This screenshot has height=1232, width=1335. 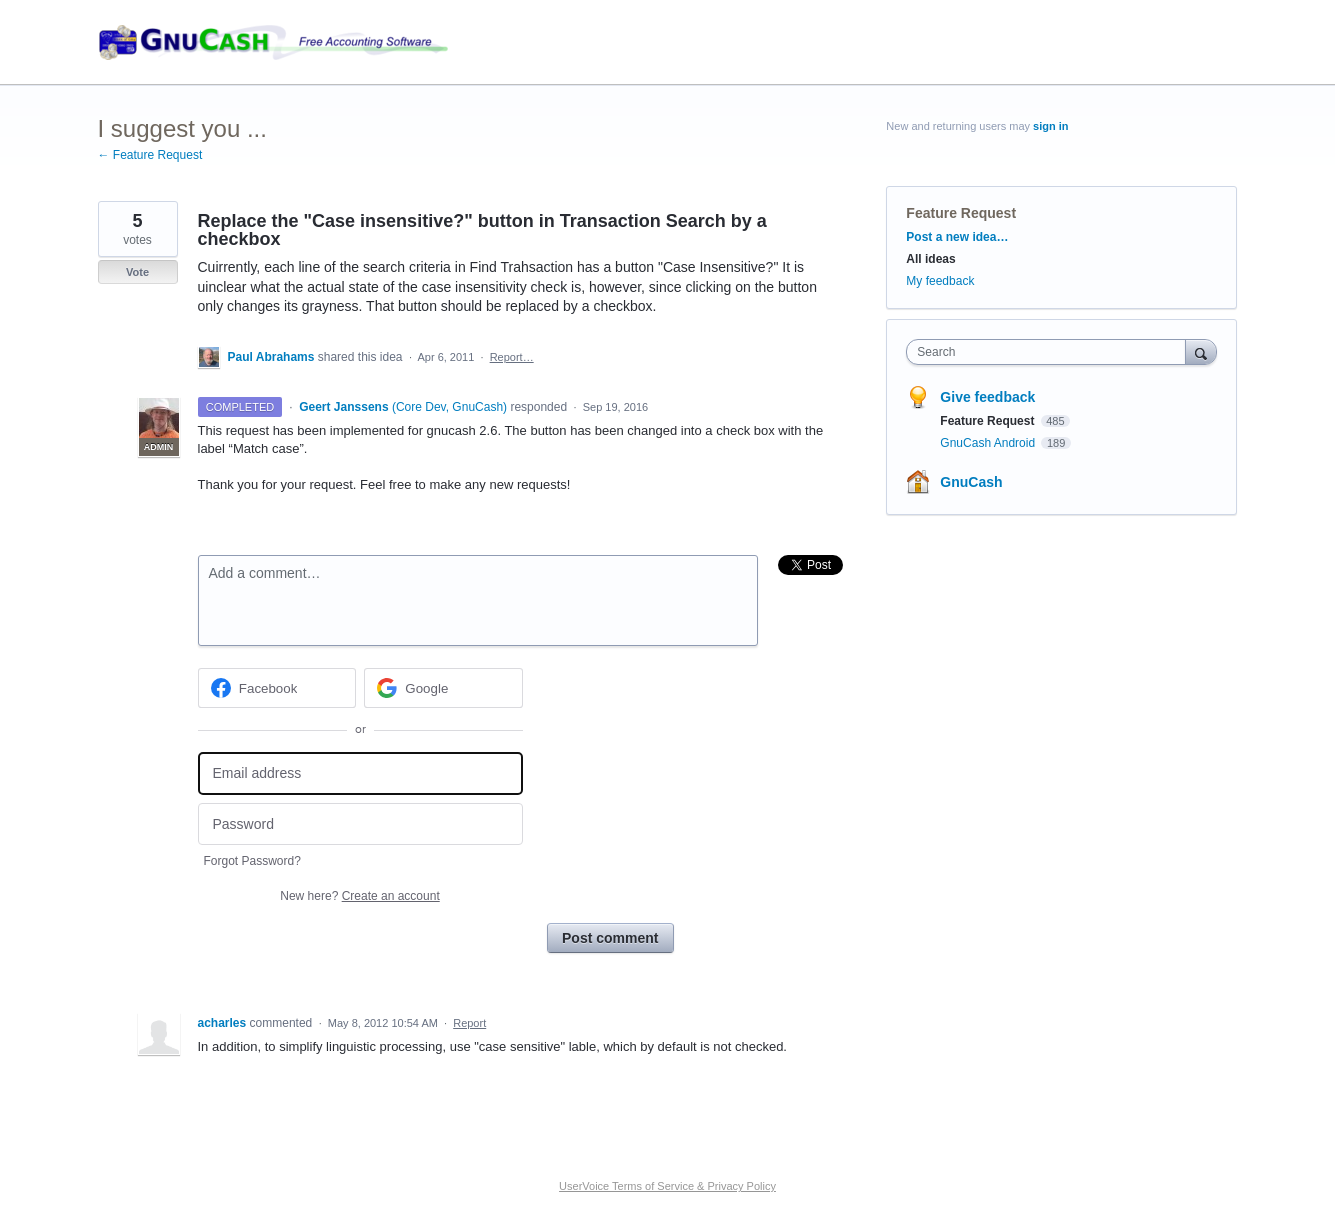 I want to click on Feature Request, so click(x=961, y=213).